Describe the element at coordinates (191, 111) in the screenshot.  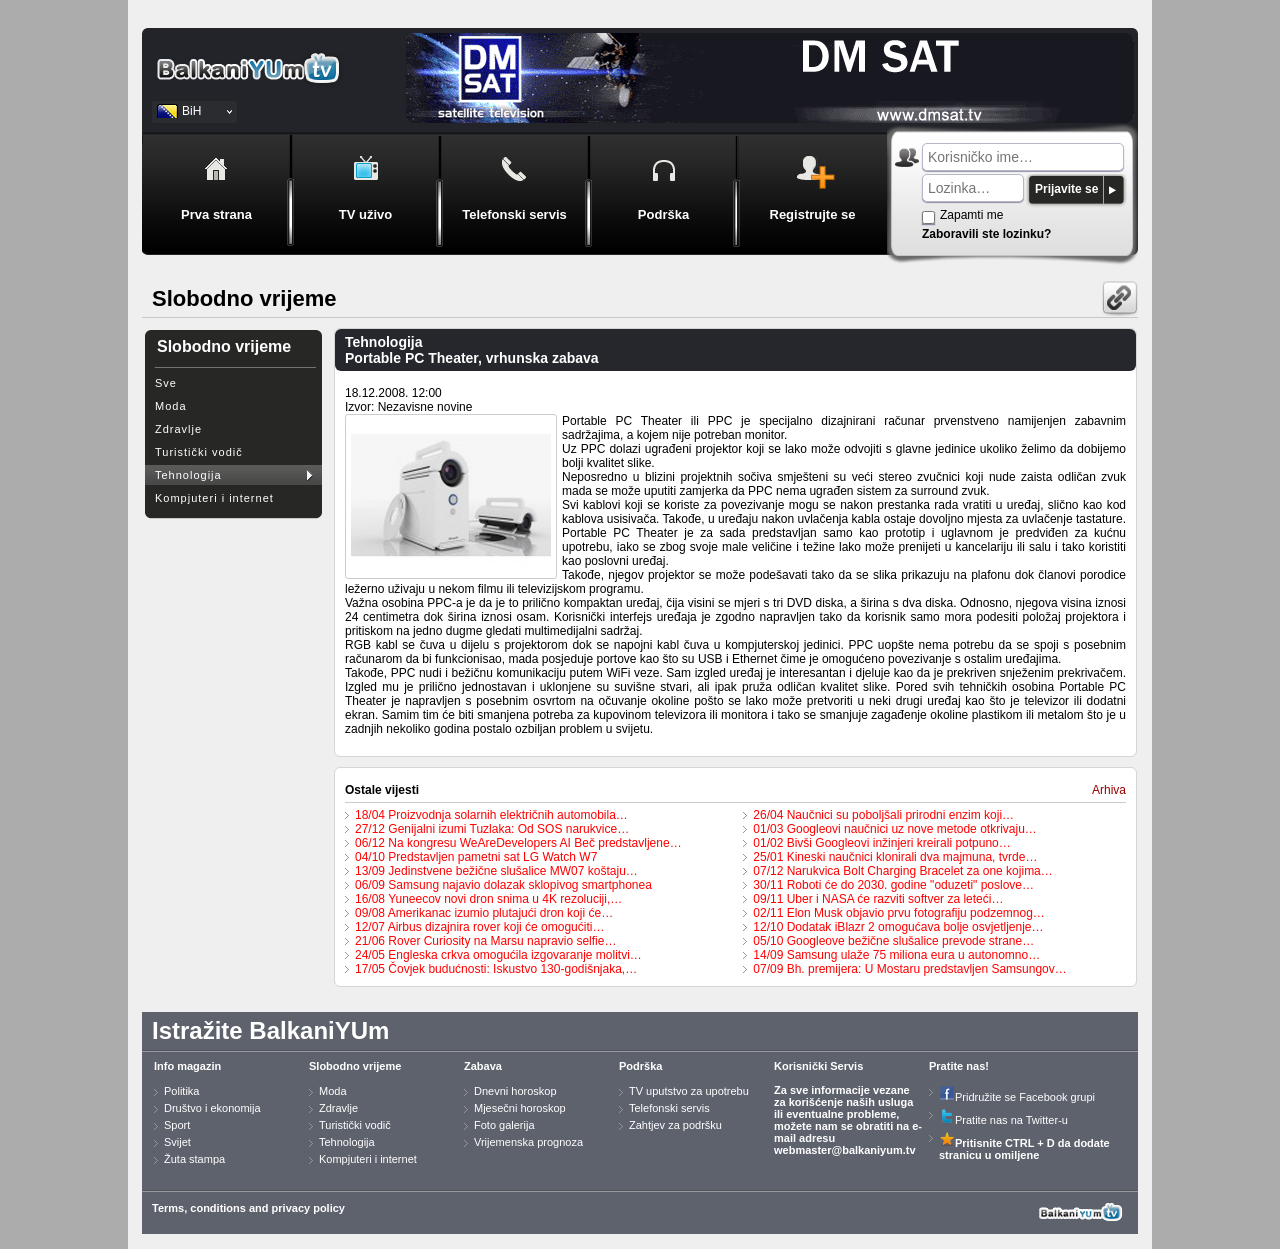
I see `BiH` at that location.